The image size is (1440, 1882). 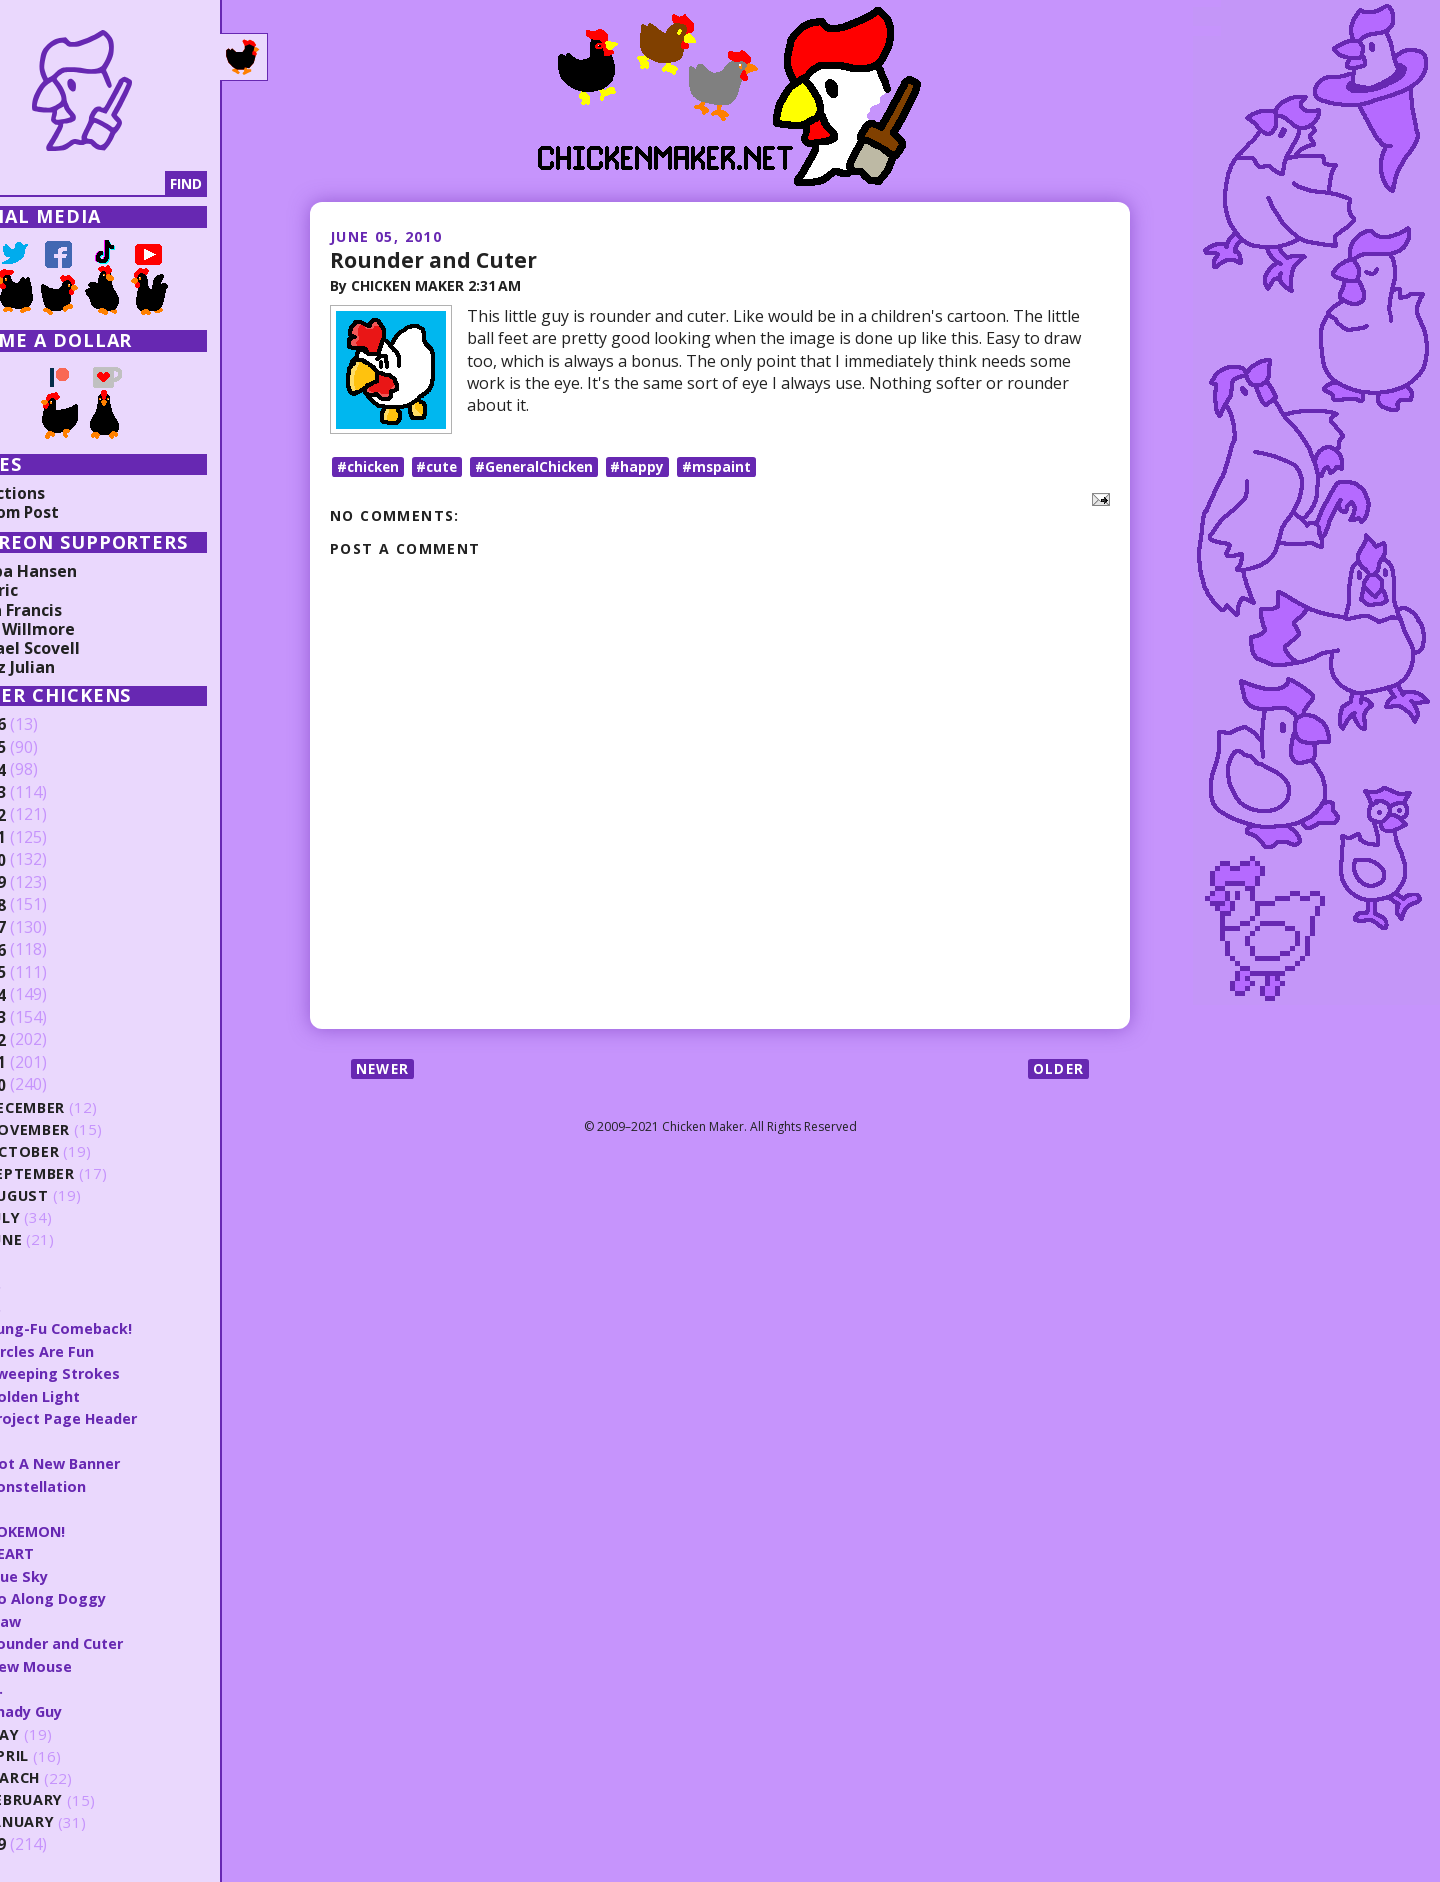 What do you see at coordinates (60, 493) in the screenshot?
I see `Collections` at bounding box center [60, 493].